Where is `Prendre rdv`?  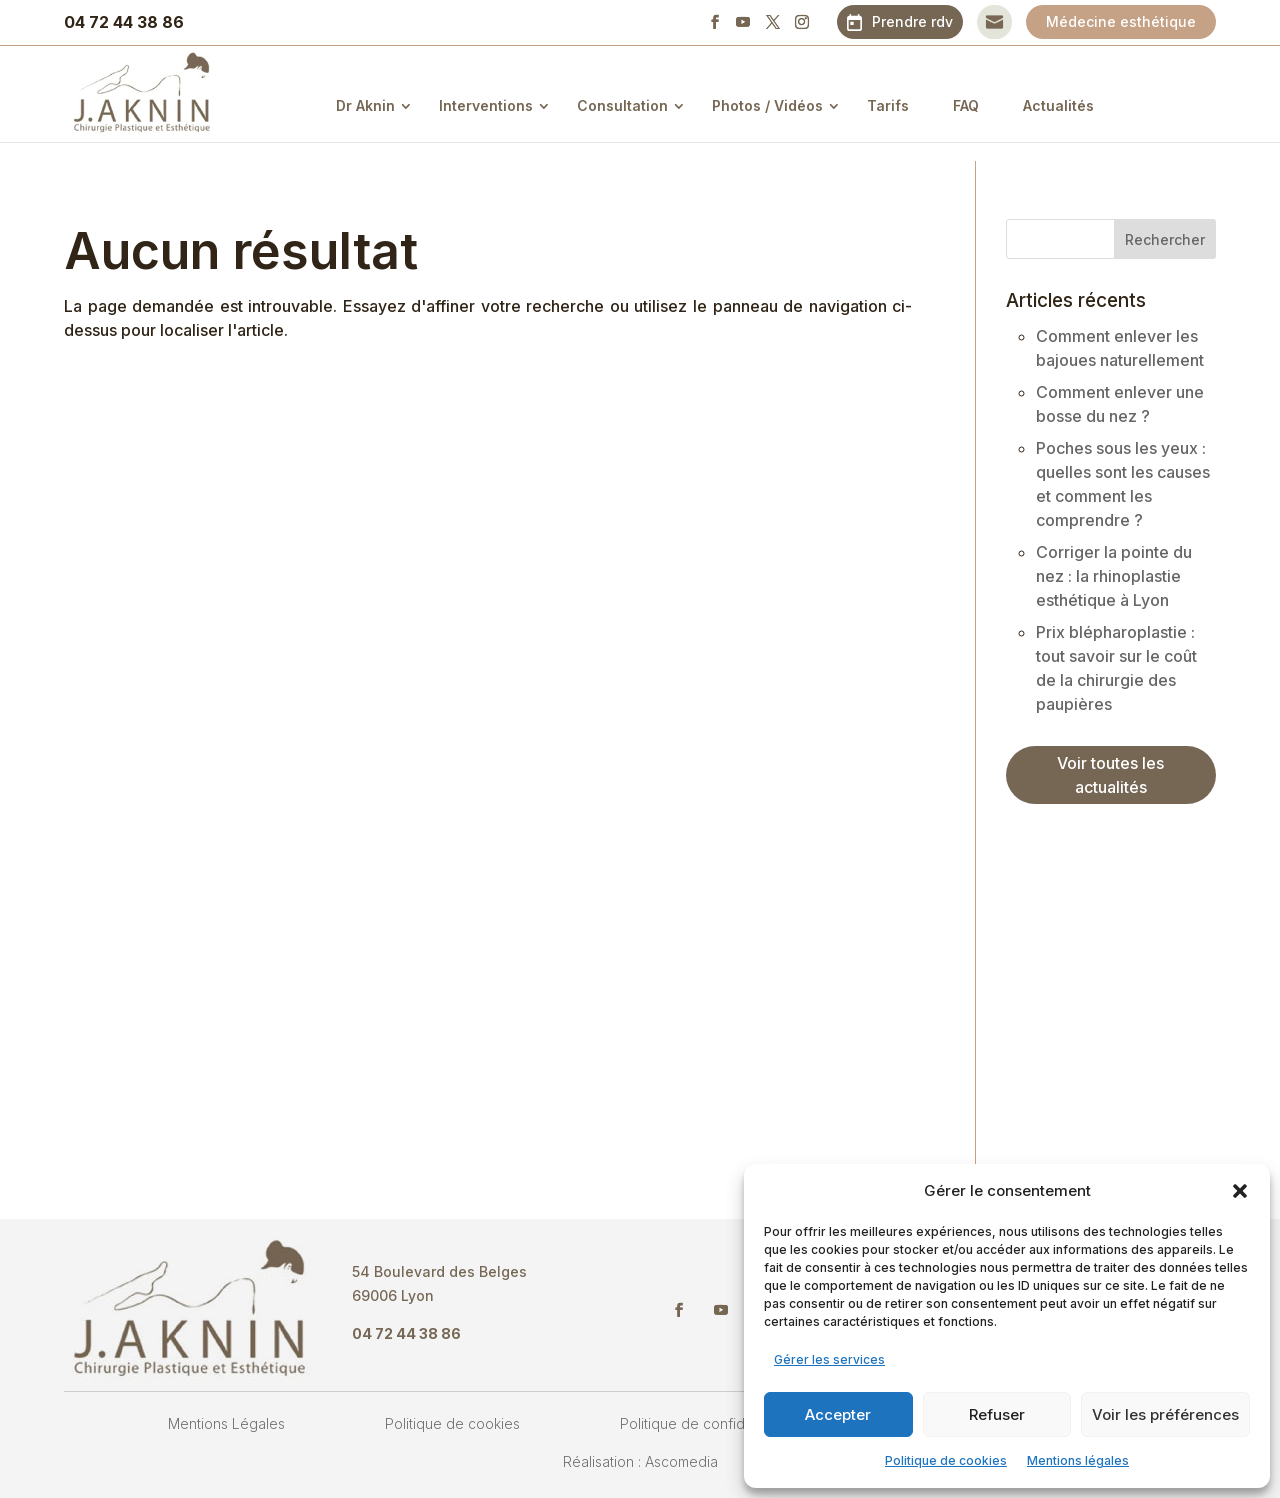
Prendre rdv is located at coordinates (912, 21).